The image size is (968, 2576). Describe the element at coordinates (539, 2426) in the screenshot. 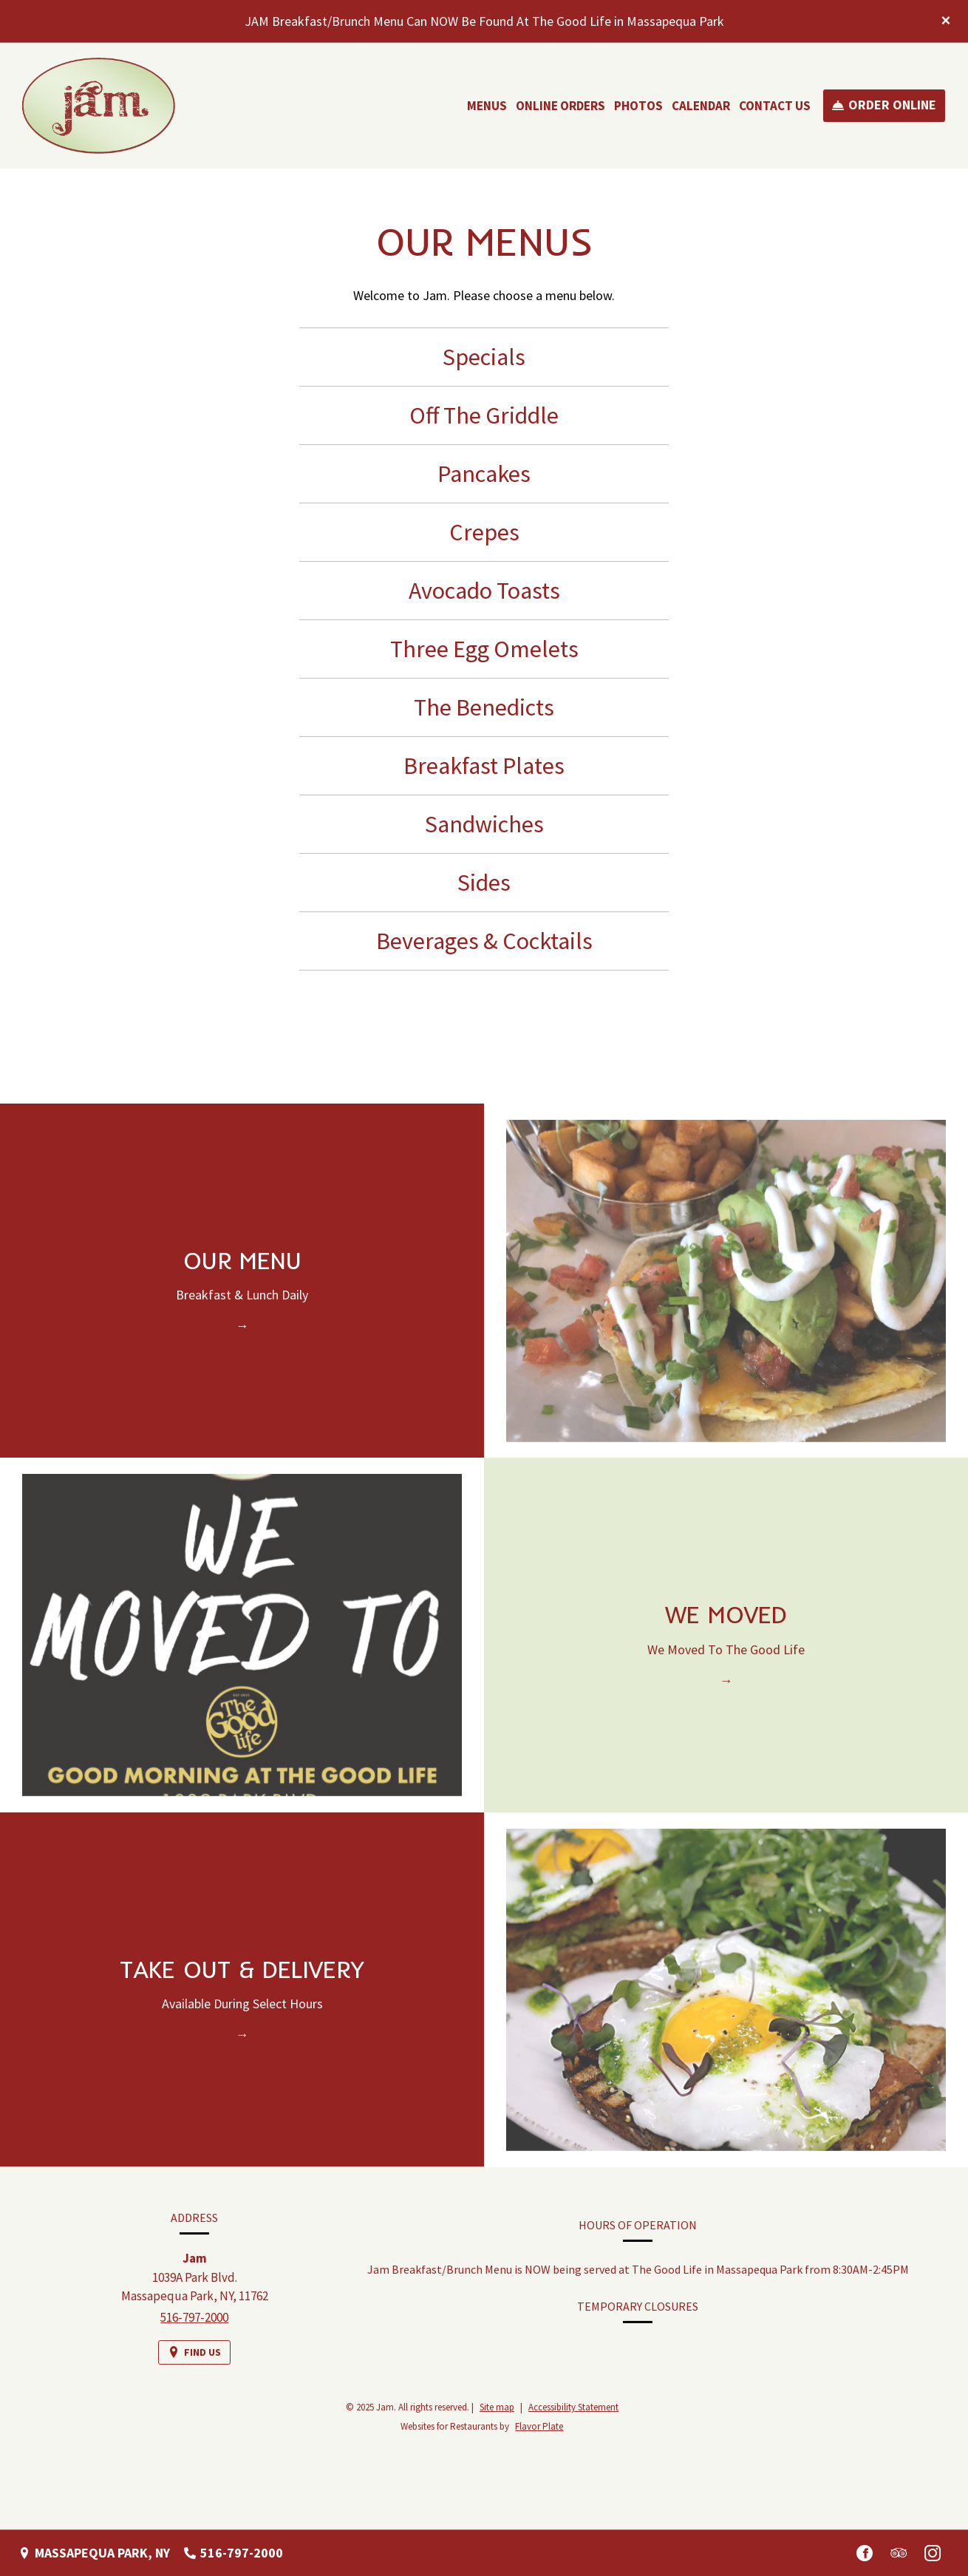

I see `Flavor Plate` at that location.